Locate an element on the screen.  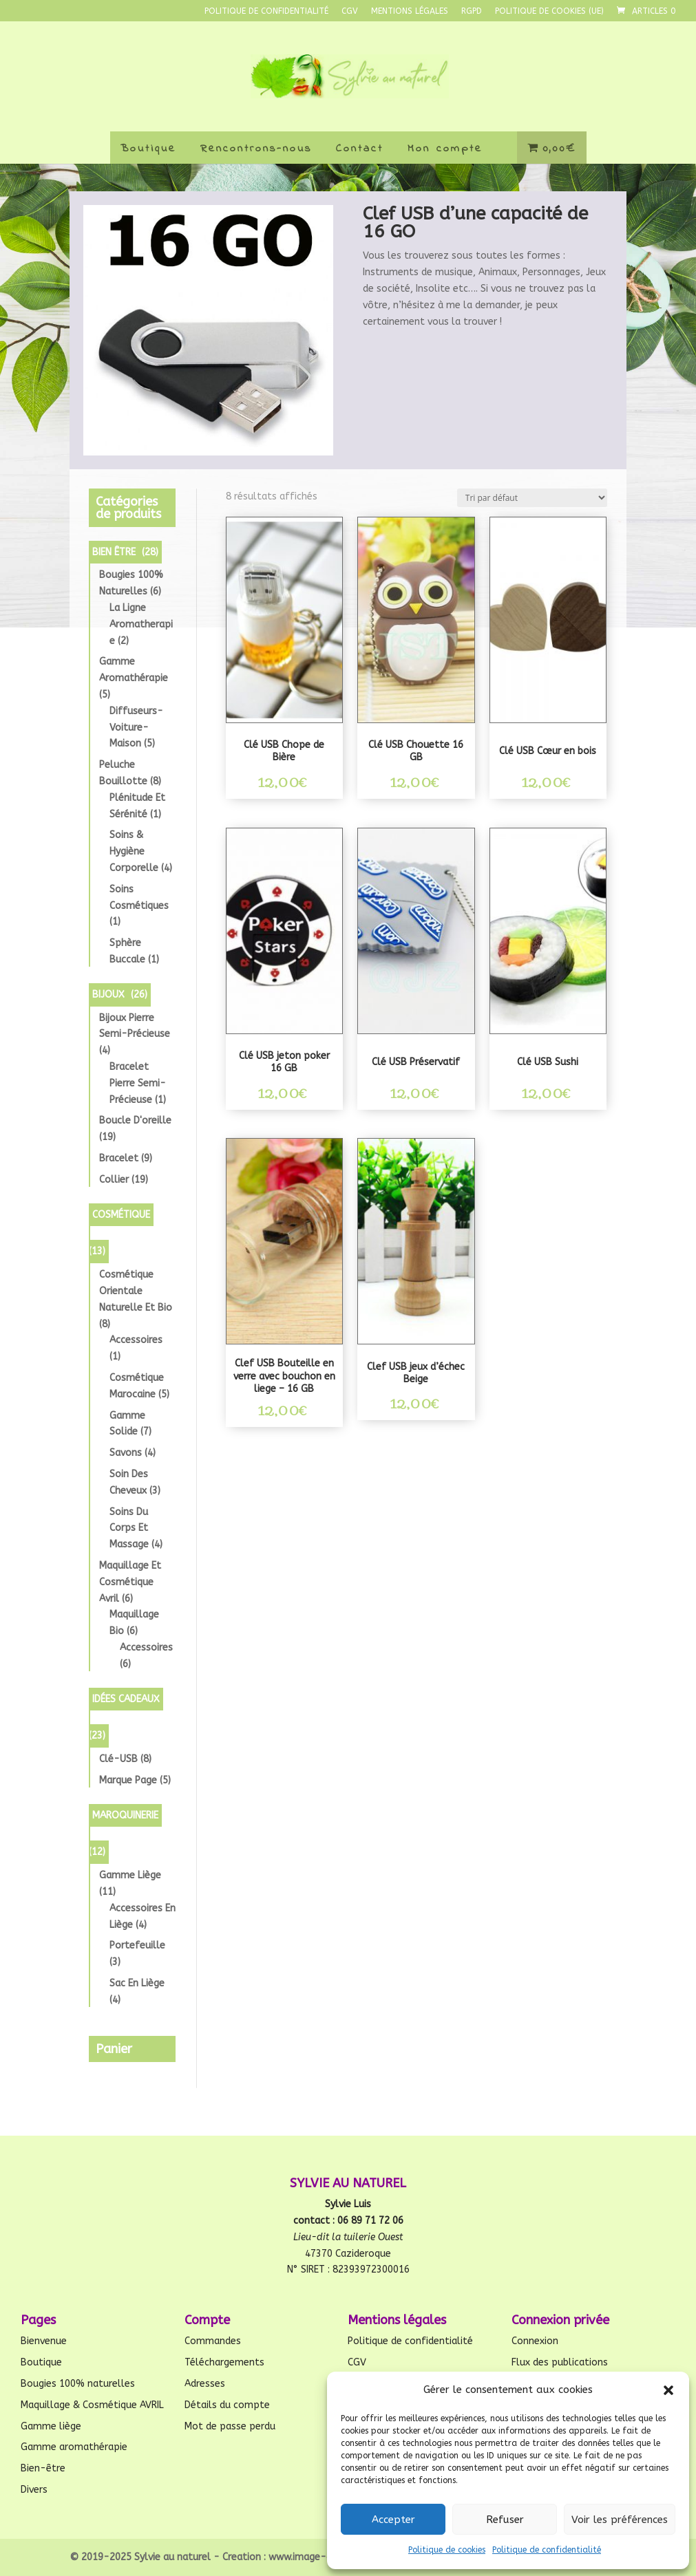
Bienvenue is located at coordinates (44, 2341).